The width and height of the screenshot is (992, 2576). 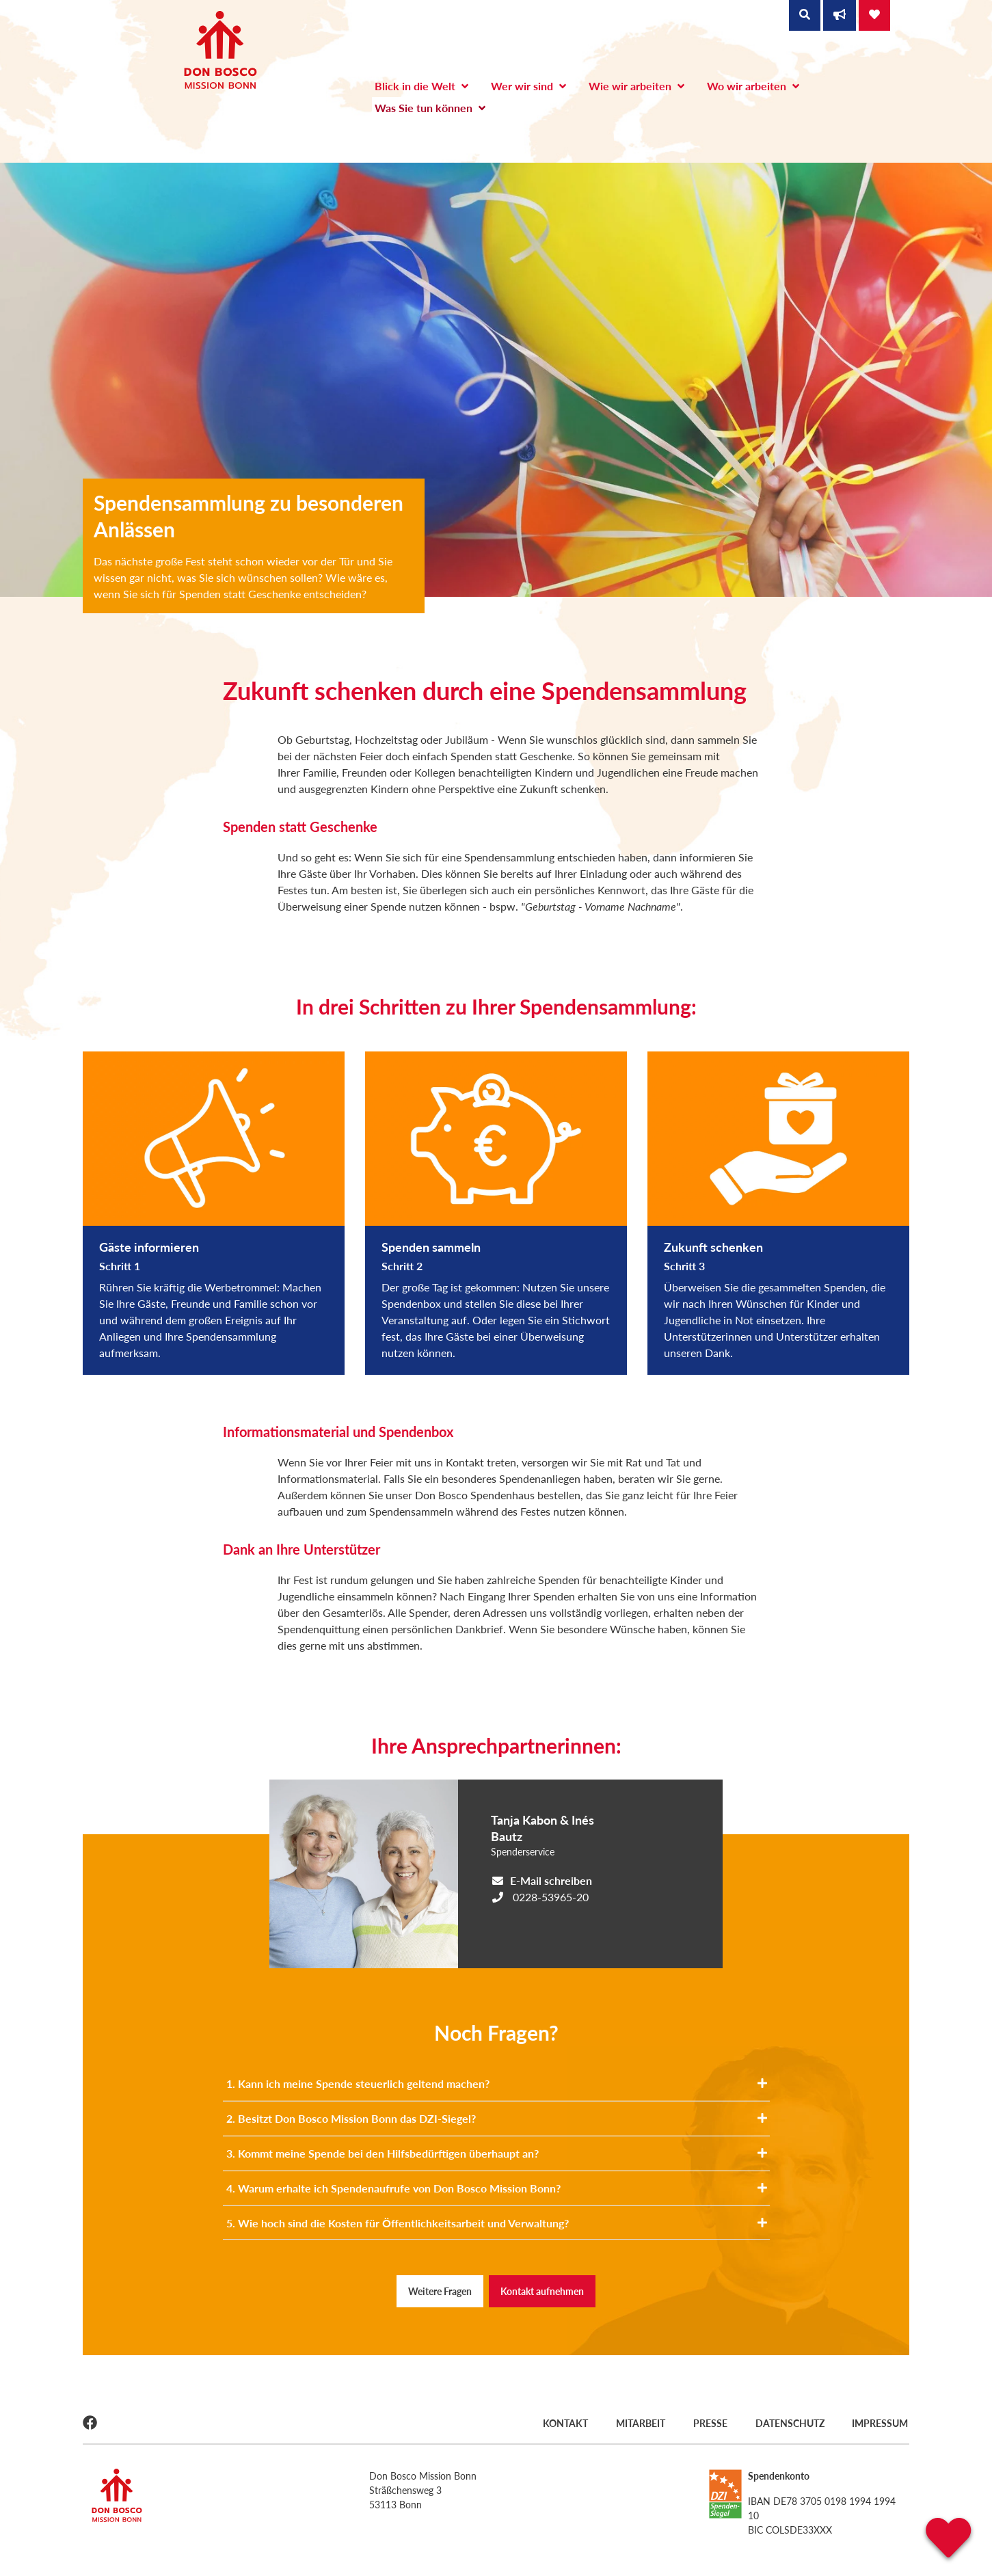 What do you see at coordinates (496, 2118) in the screenshot?
I see `2. Besitzt Don Bosco Mission Bonn das DZI-Siegel?` at bounding box center [496, 2118].